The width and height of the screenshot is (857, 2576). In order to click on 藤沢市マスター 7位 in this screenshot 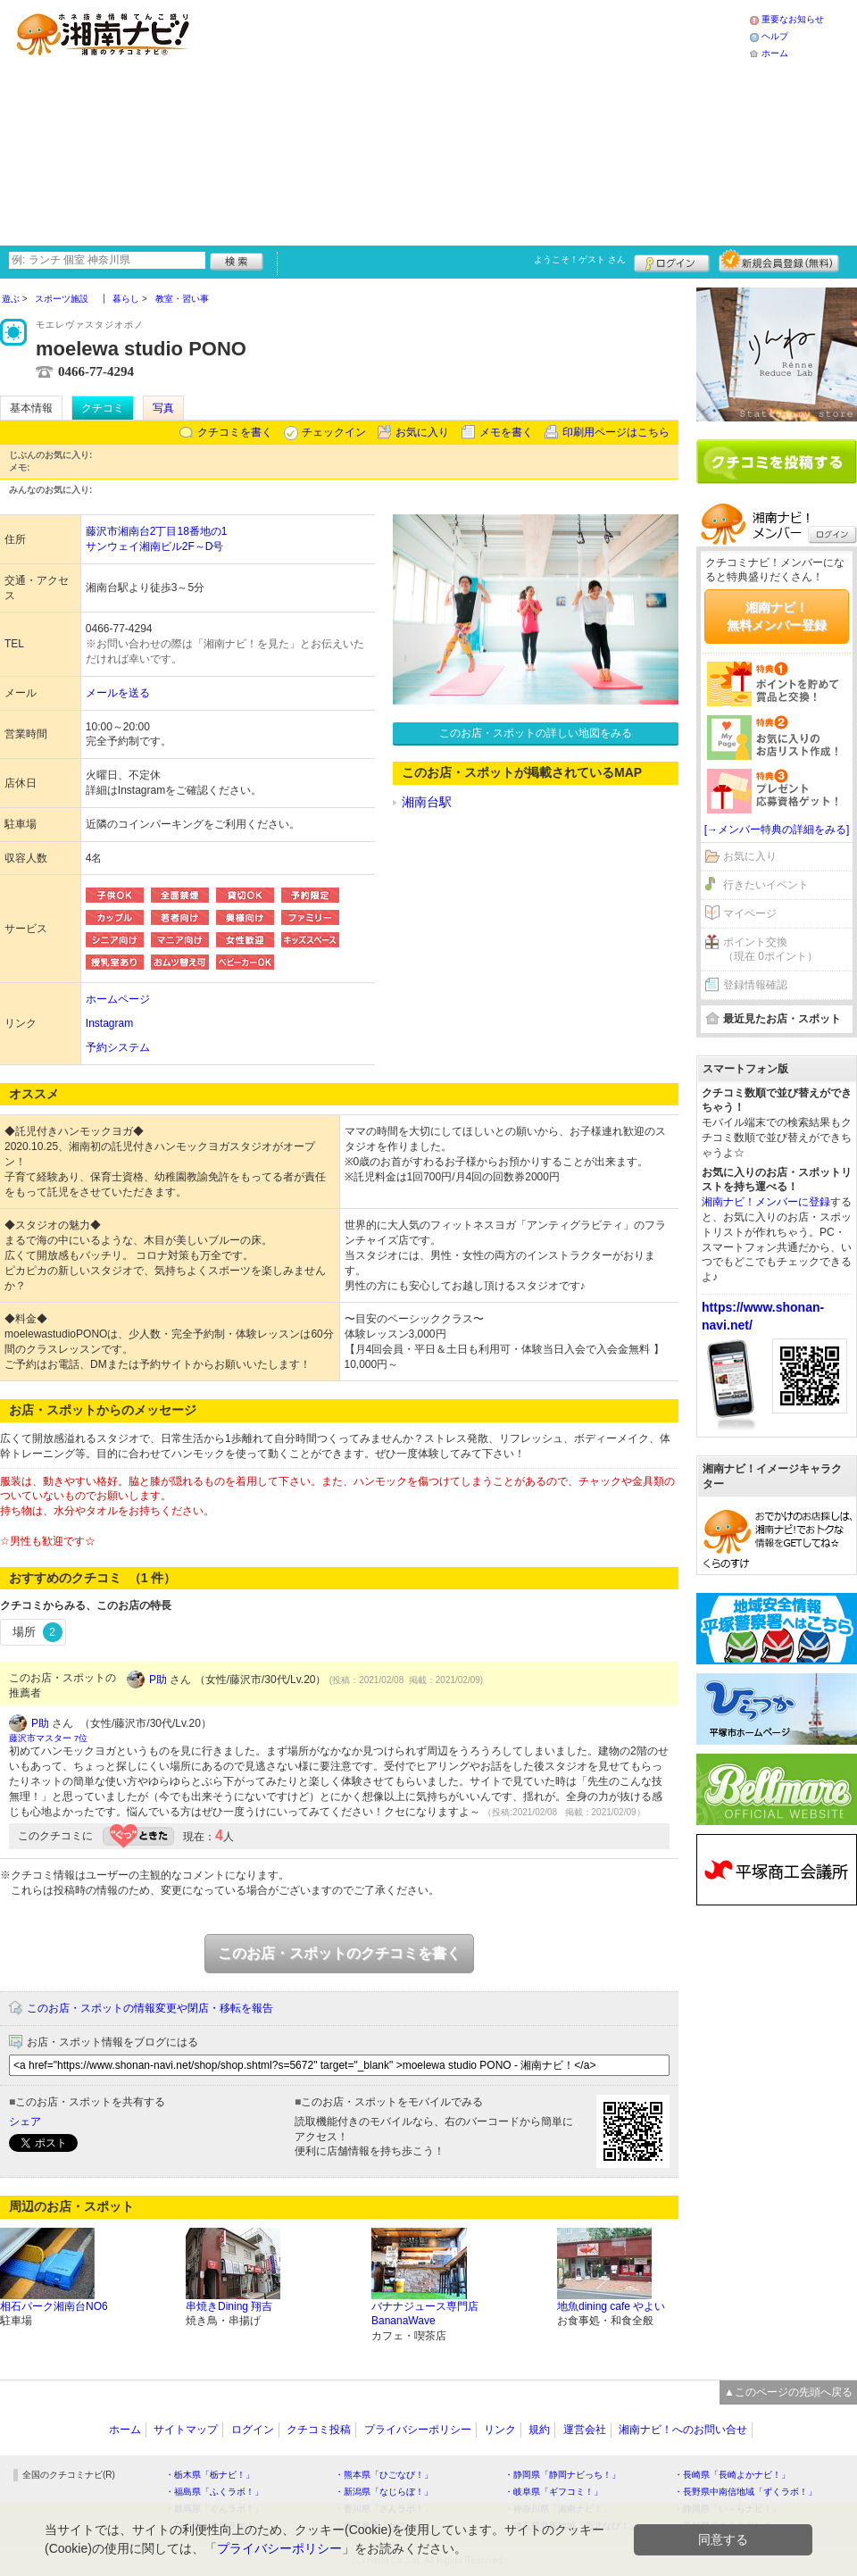, I will do `click(48, 1738)`.